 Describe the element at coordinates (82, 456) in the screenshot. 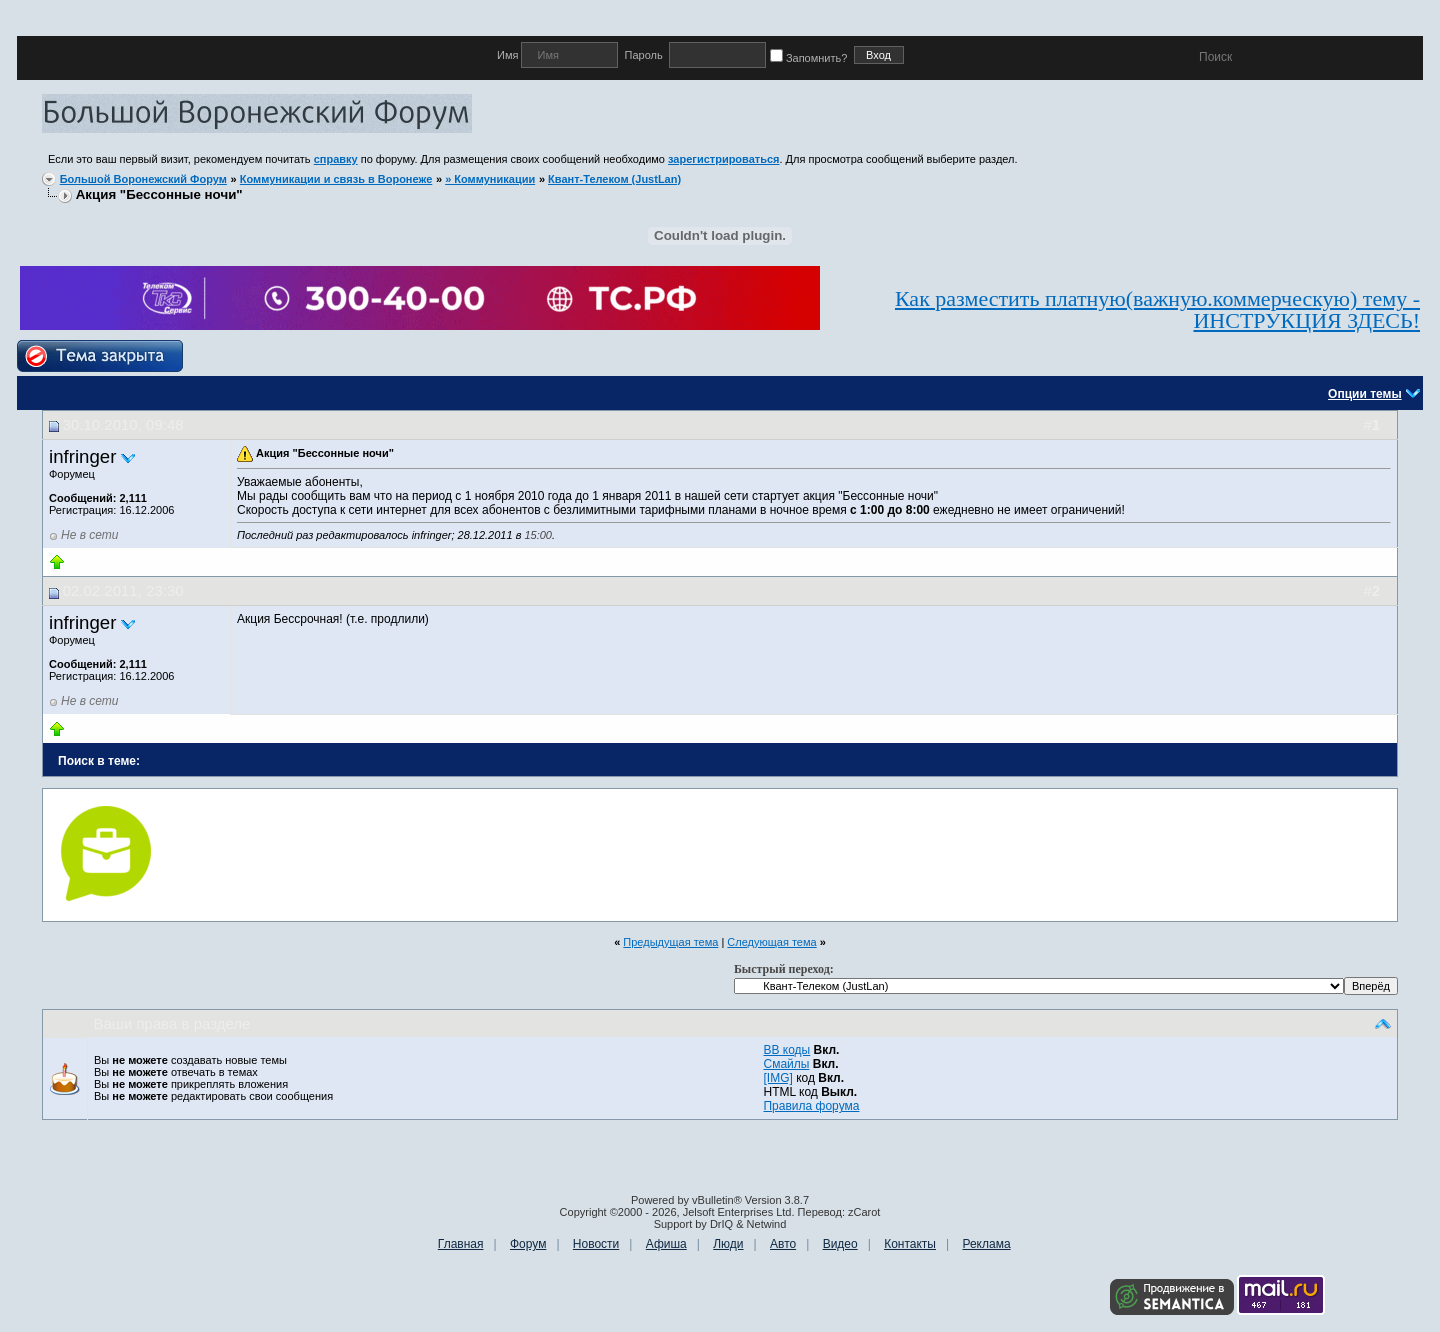

I see `infringer` at that location.